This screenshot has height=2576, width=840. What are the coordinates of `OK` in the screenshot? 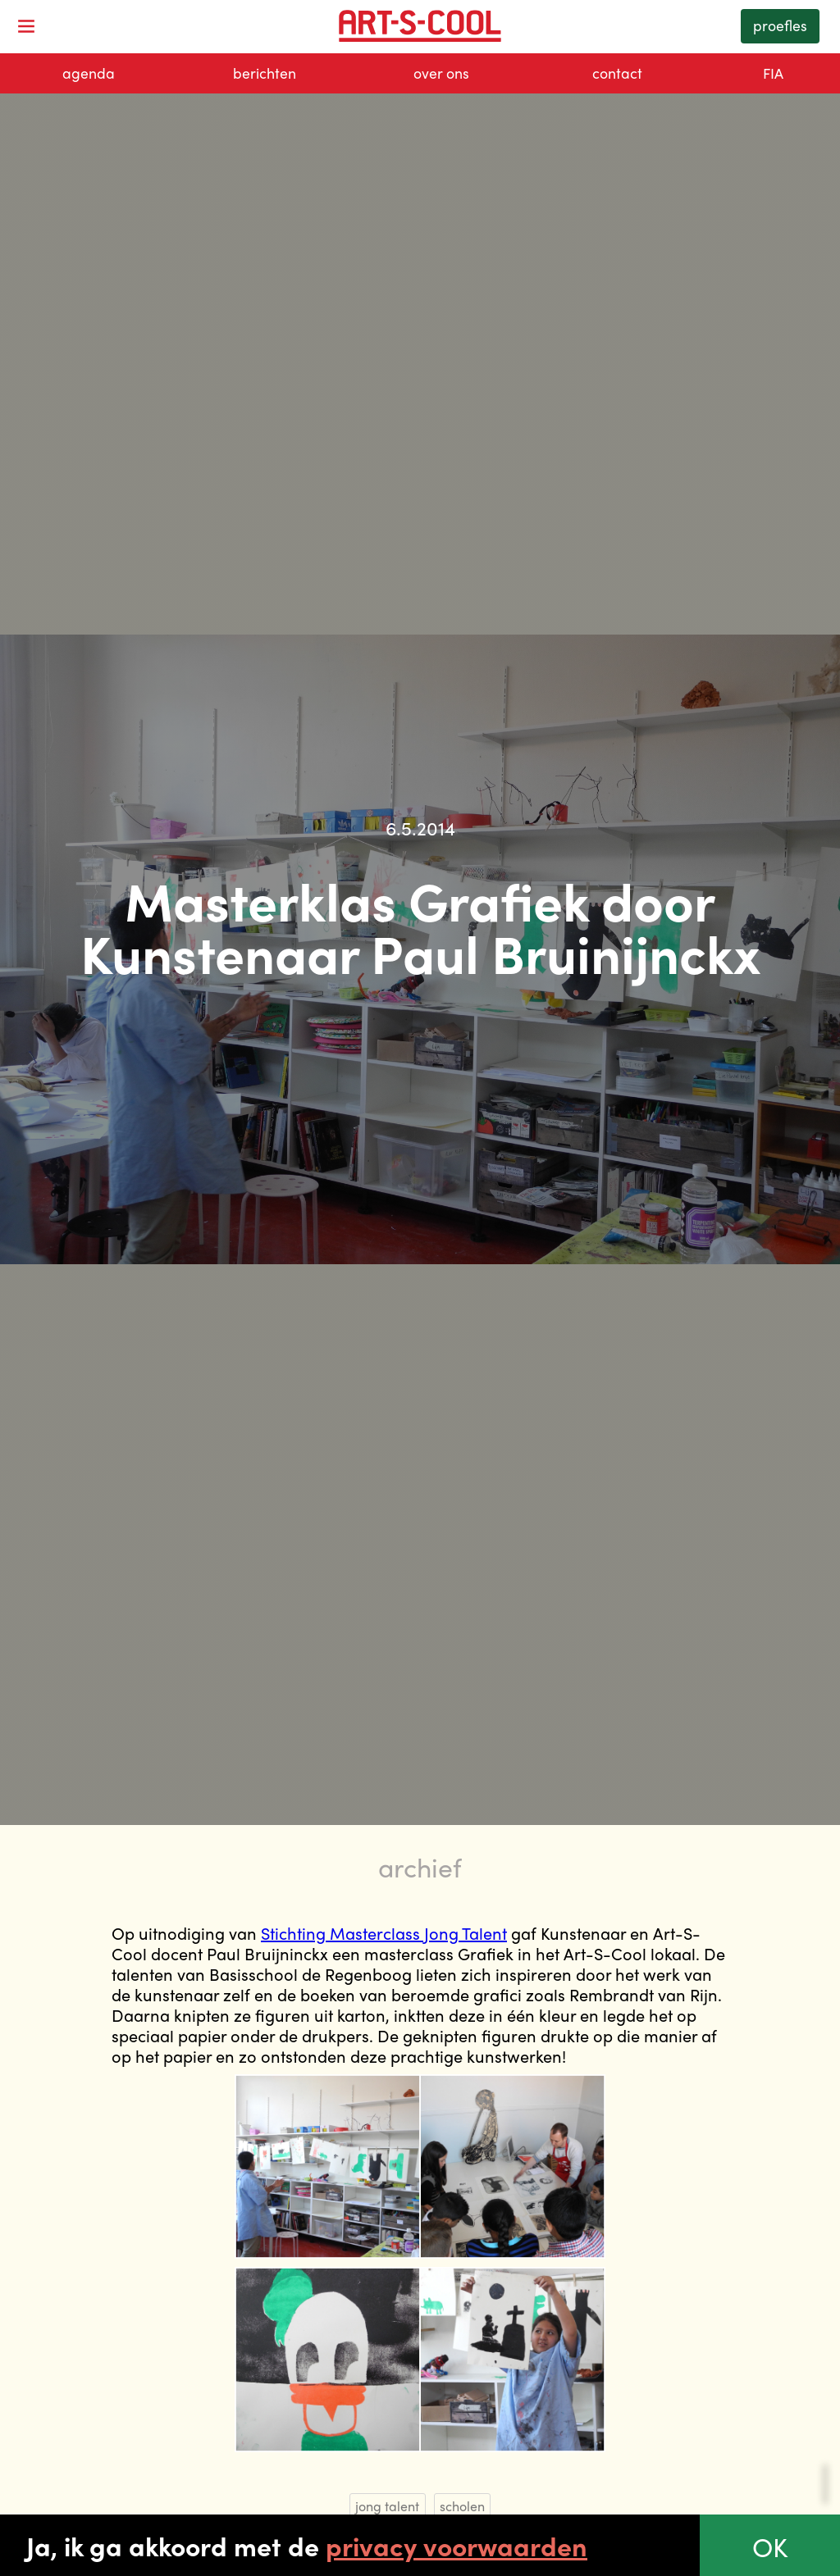 It's located at (770, 2546).